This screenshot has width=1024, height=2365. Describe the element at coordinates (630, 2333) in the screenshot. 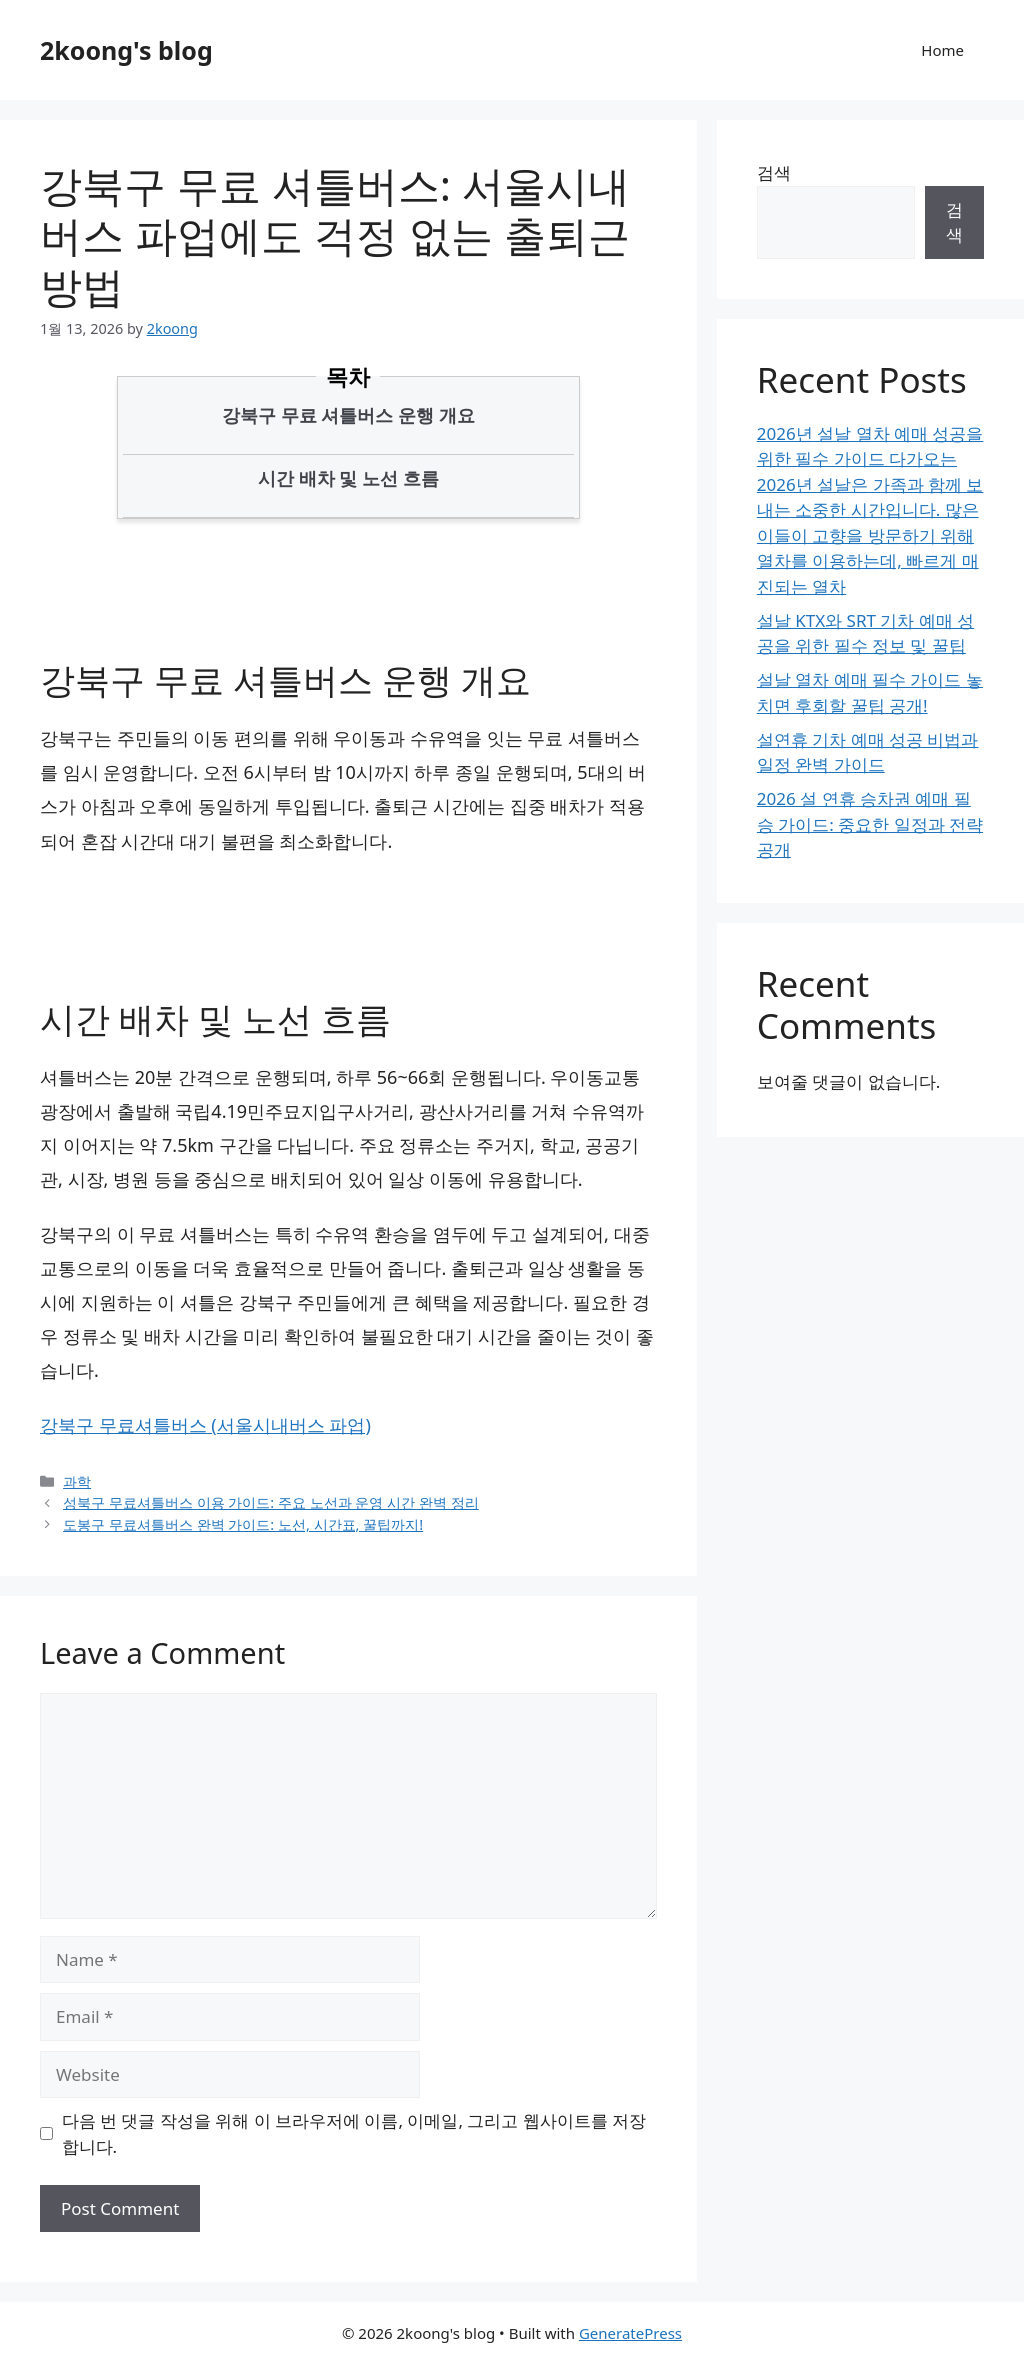

I see `GeneratePress` at that location.